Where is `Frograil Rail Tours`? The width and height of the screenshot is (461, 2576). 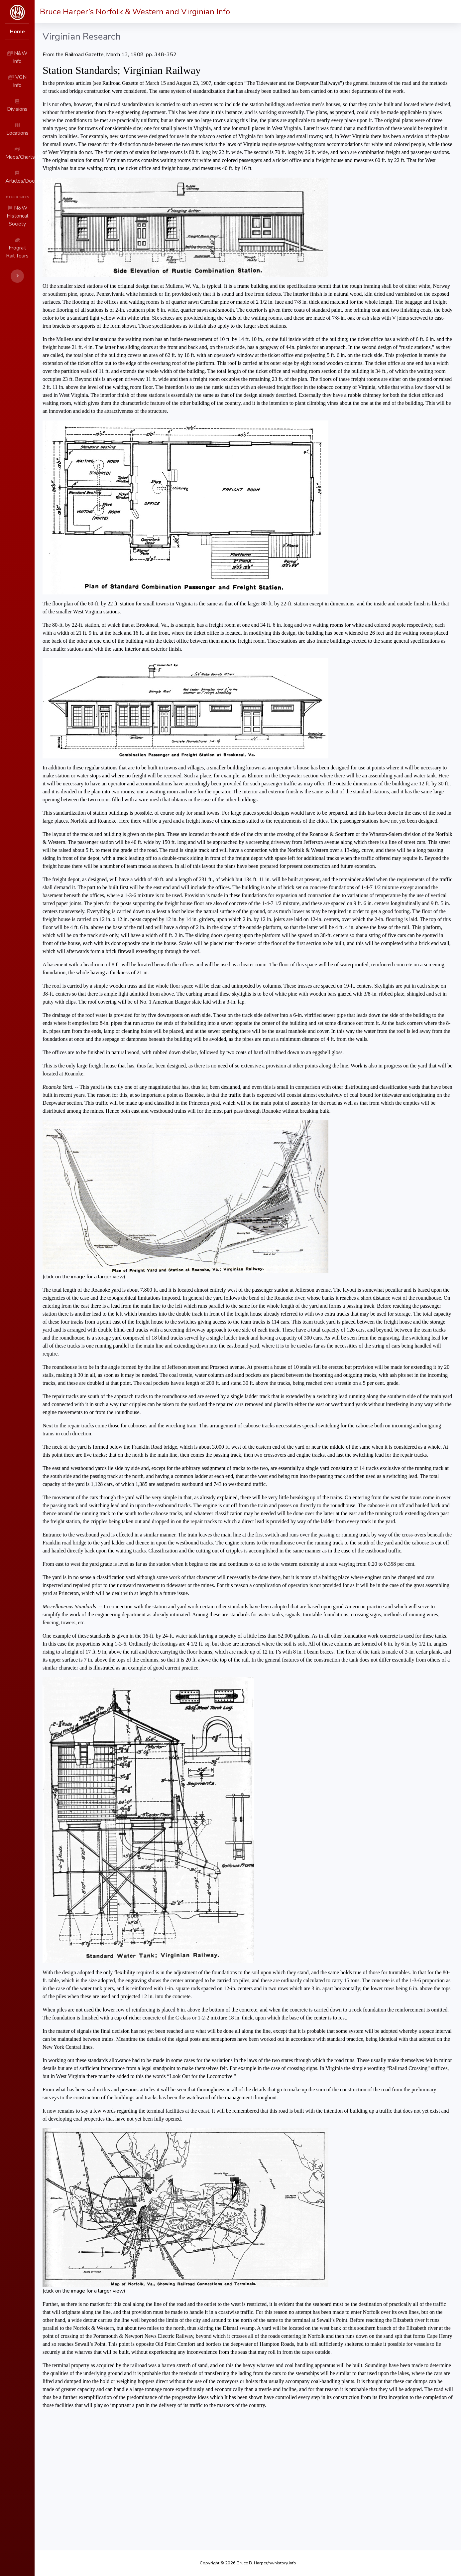
Frograil Rail Tours is located at coordinates (30, 198).